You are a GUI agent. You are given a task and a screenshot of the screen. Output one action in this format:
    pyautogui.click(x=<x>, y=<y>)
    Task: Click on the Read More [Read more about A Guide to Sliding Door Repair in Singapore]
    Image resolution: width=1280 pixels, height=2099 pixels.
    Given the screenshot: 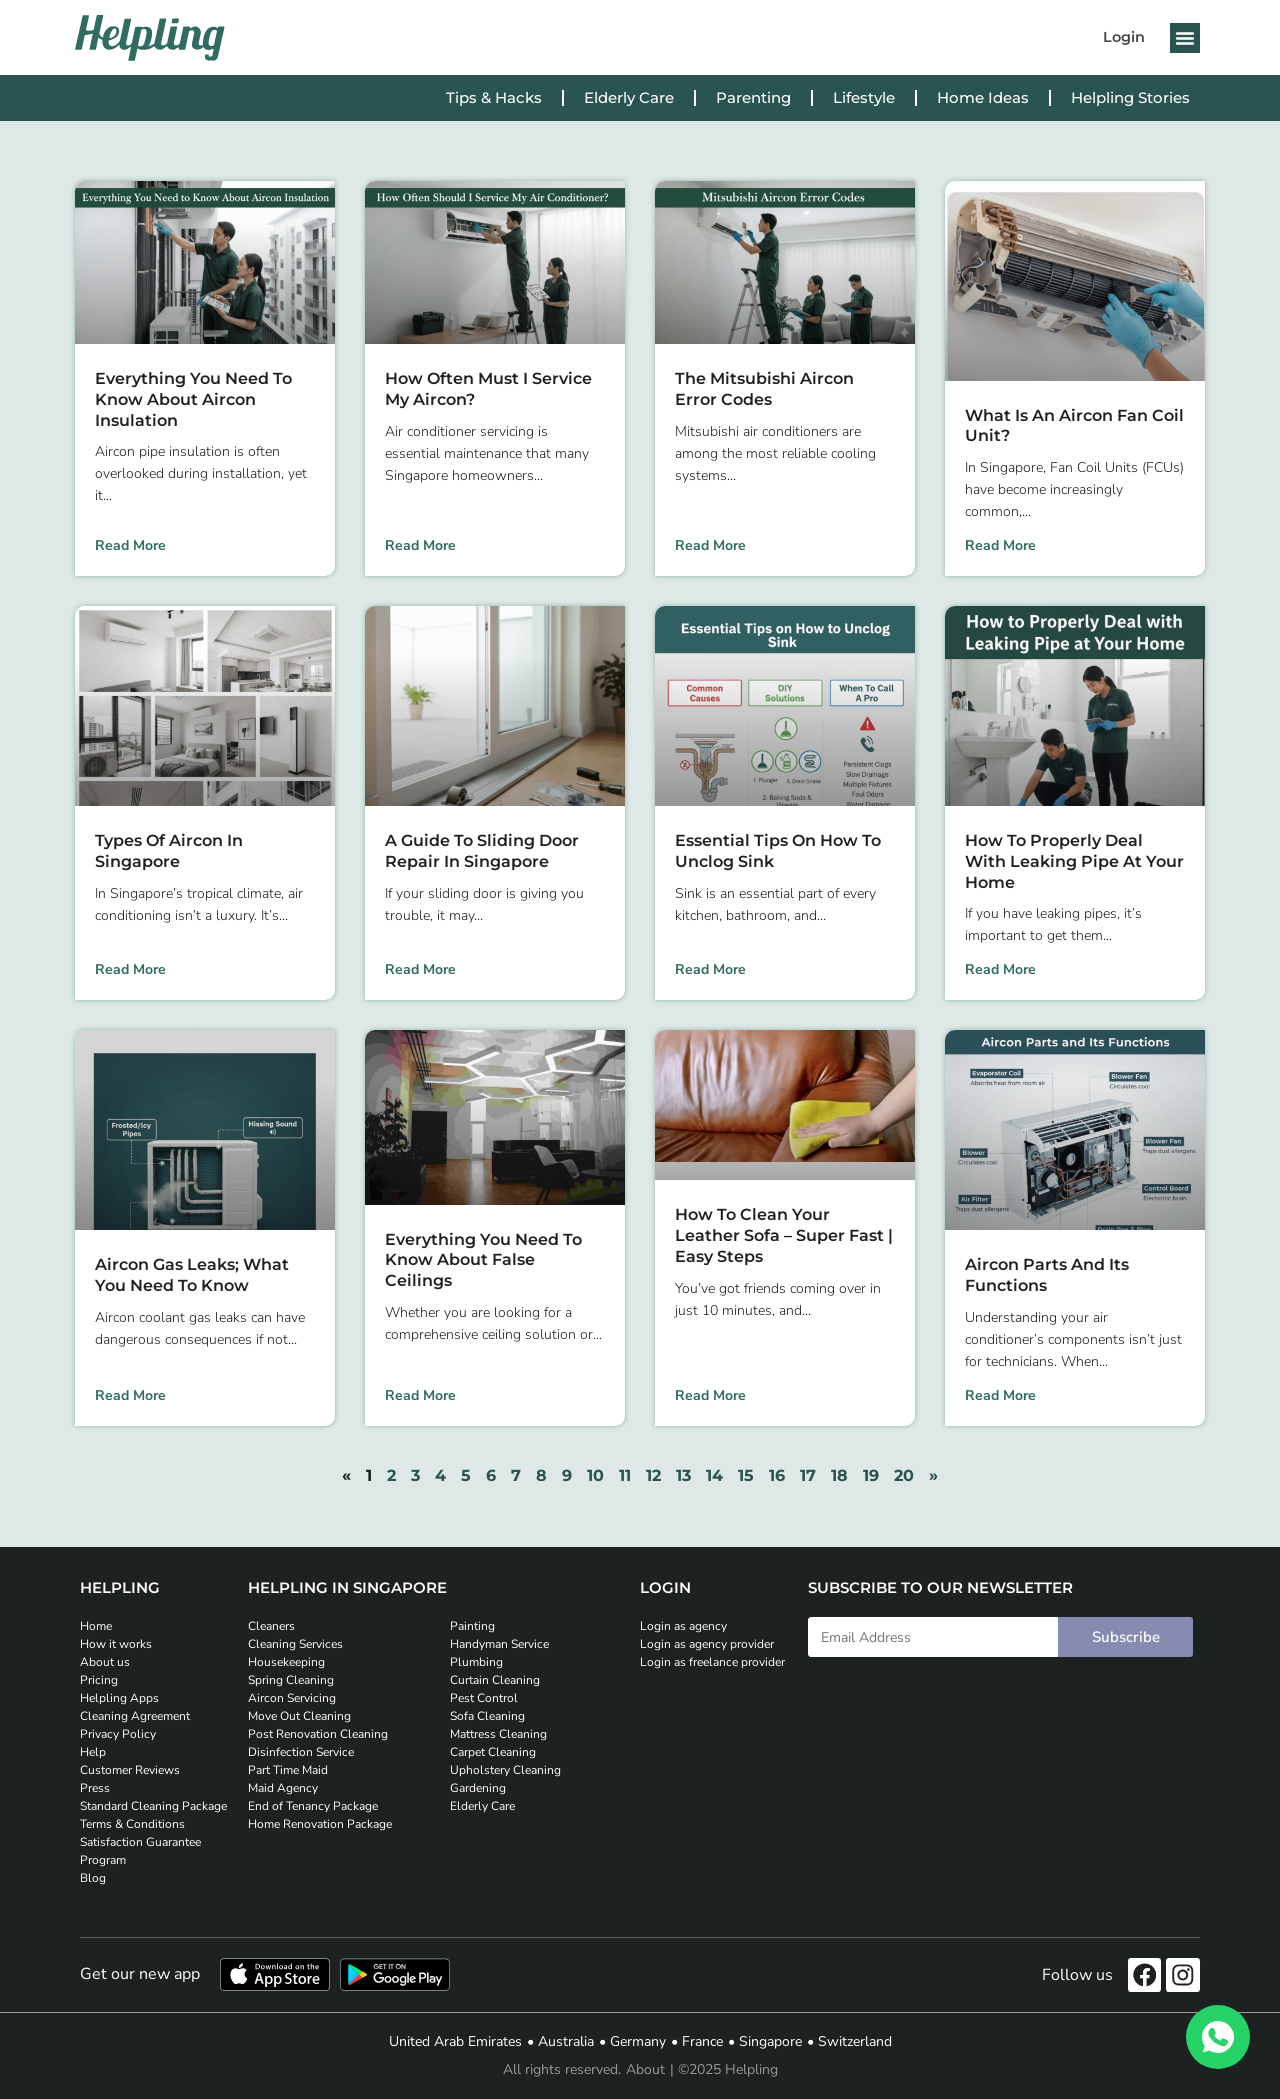 What is the action you would take?
    pyautogui.click(x=420, y=969)
    